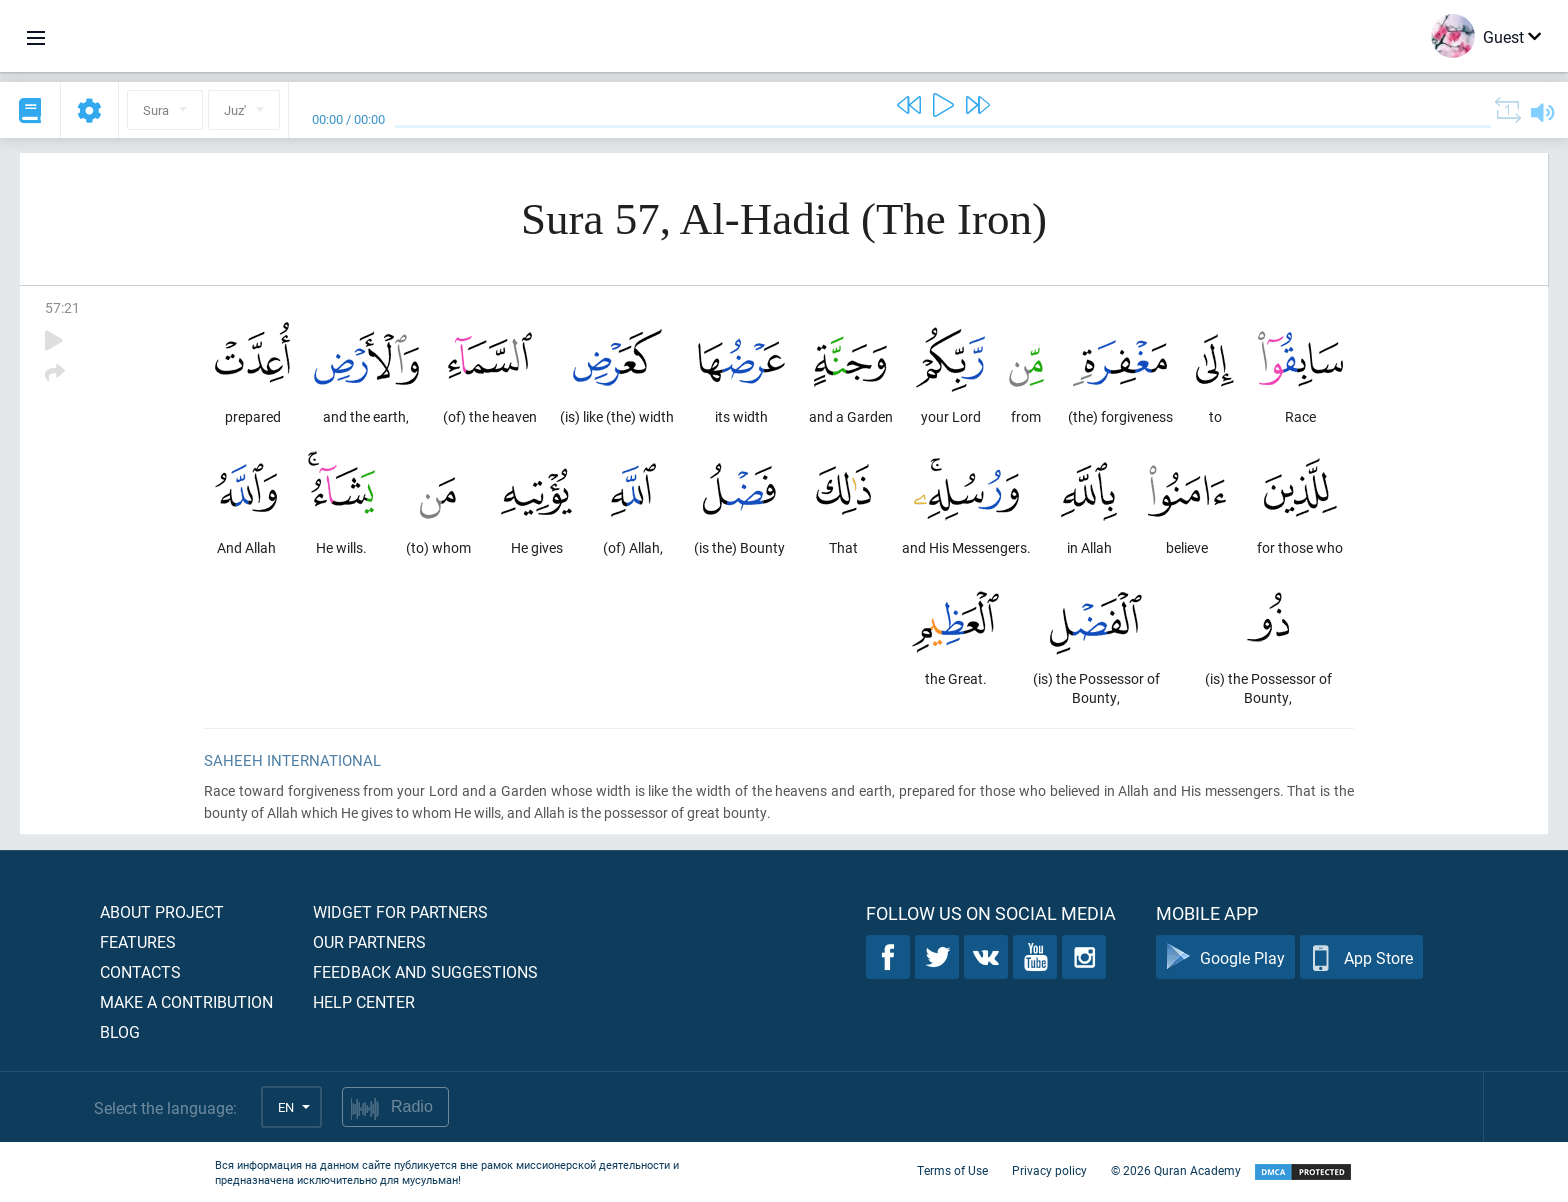 This screenshot has height=1202, width=1568. I want to click on Feedback and suggestions, so click(425, 971).